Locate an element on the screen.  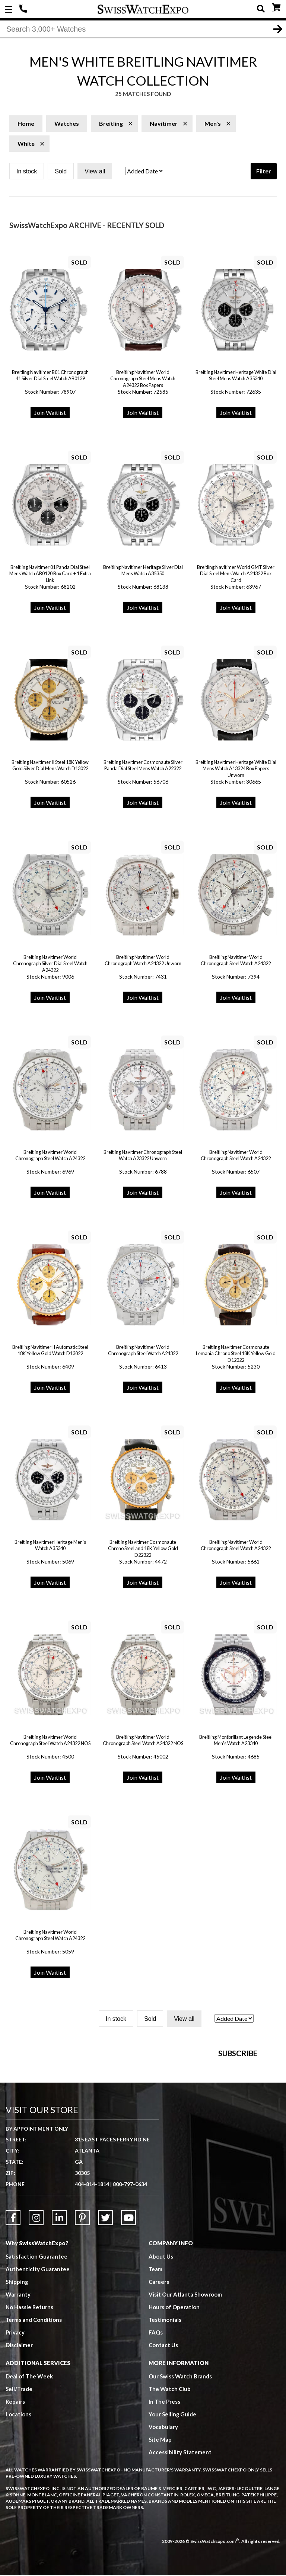
[Link to YouTube] is located at coordinates (128, 2307).